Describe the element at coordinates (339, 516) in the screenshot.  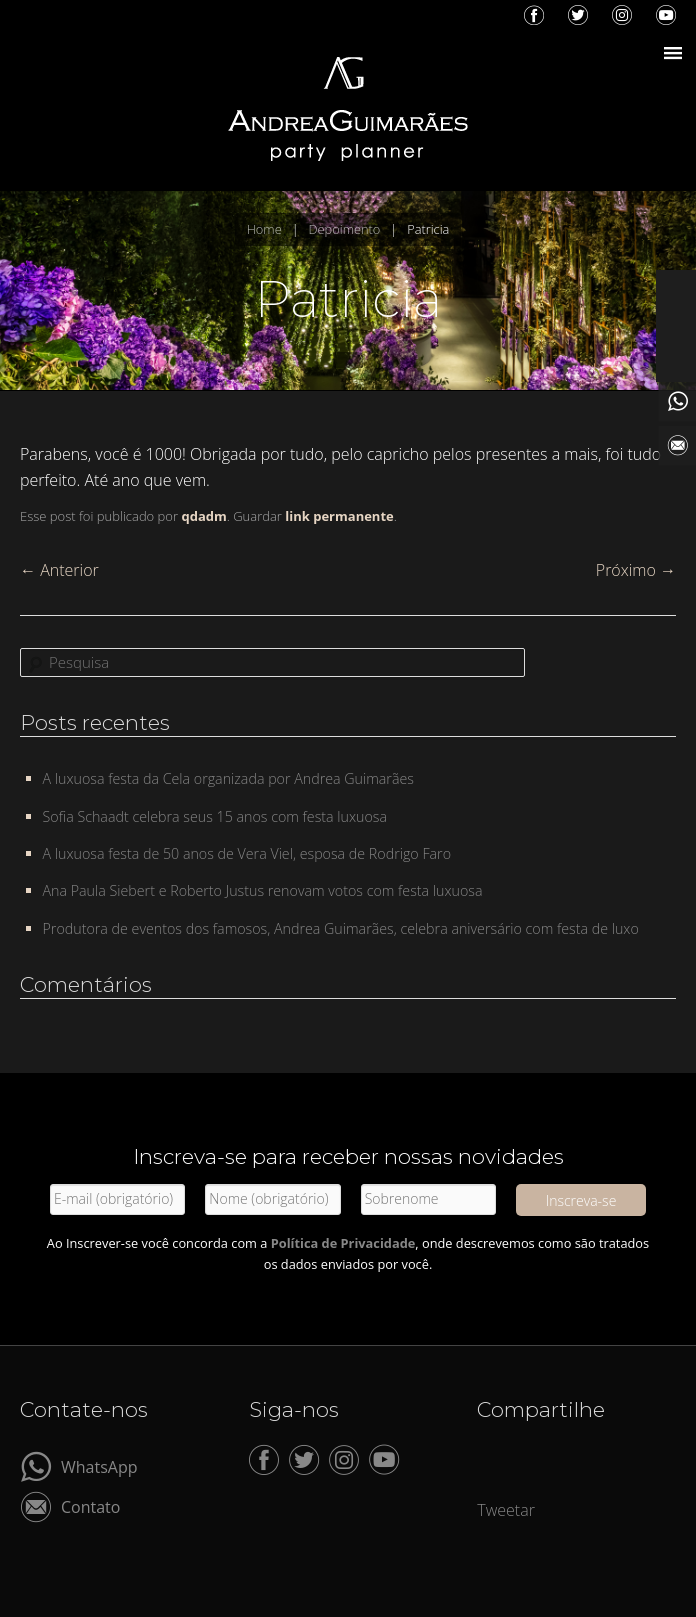
I see `link permanente` at that location.